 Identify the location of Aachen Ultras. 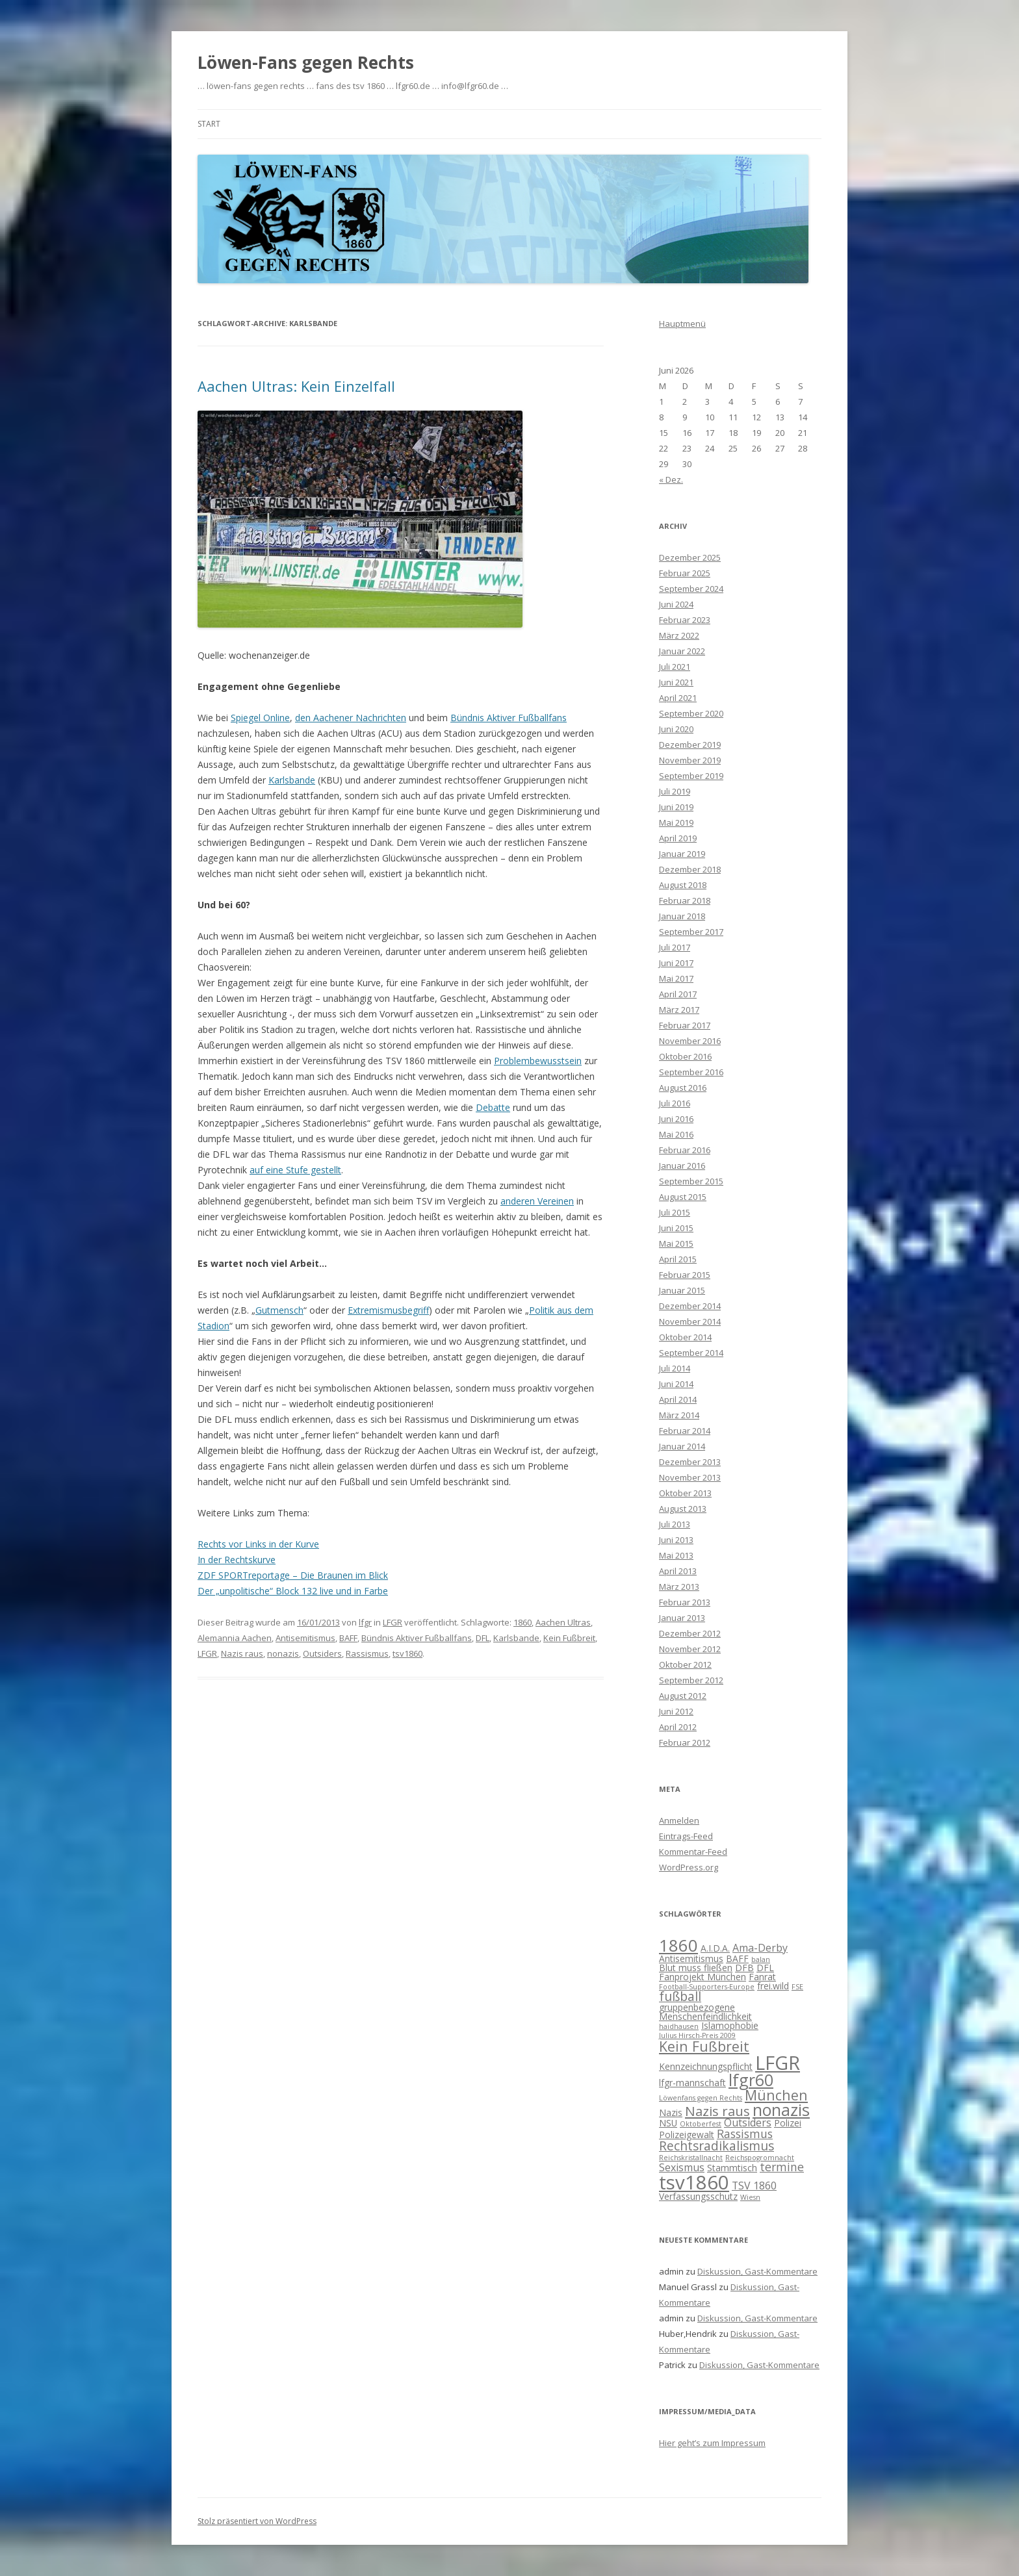
(563, 1622).